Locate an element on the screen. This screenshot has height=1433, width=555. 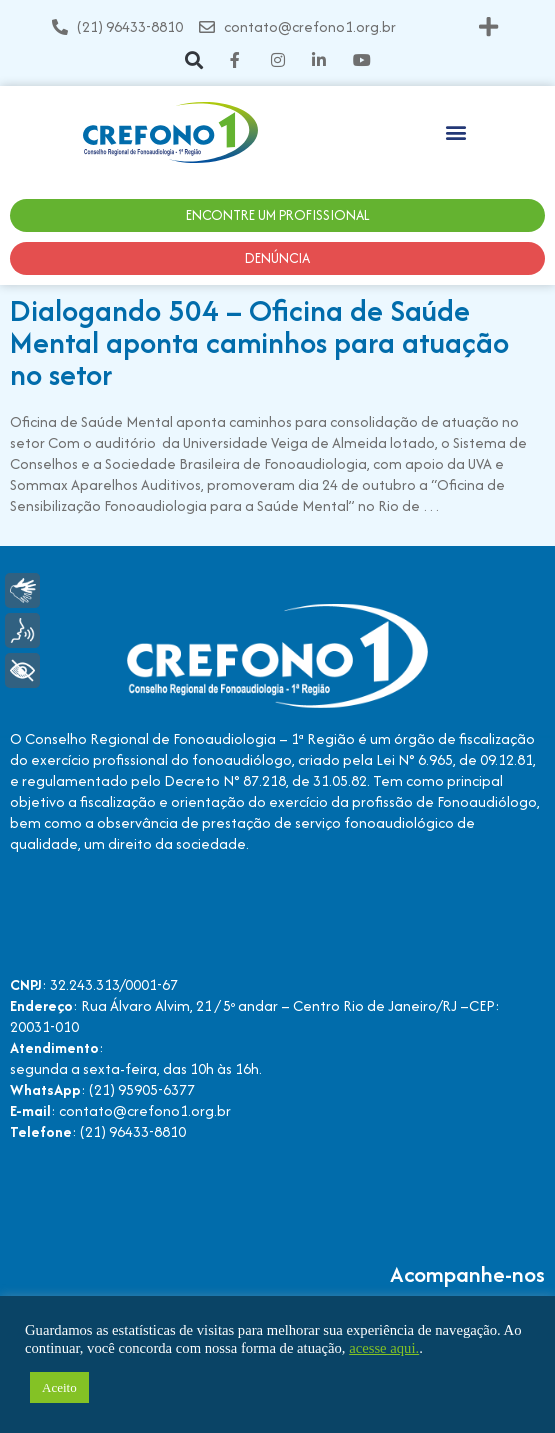
Aceito [button] is located at coordinates (59, 1387).